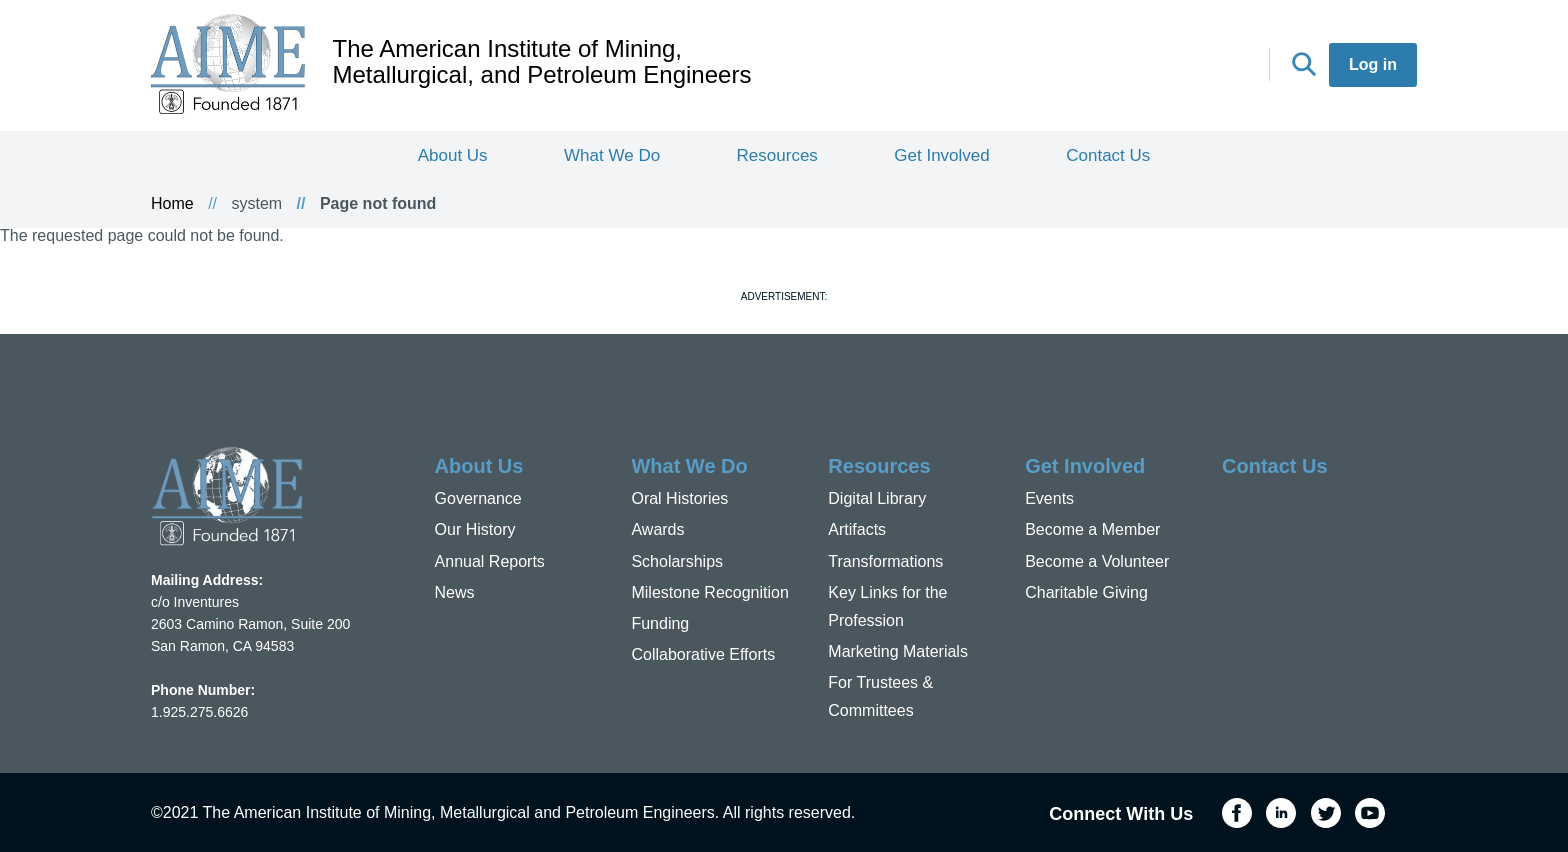  What do you see at coordinates (898, 651) in the screenshot?
I see `Marketing Materials` at bounding box center [898, 651].